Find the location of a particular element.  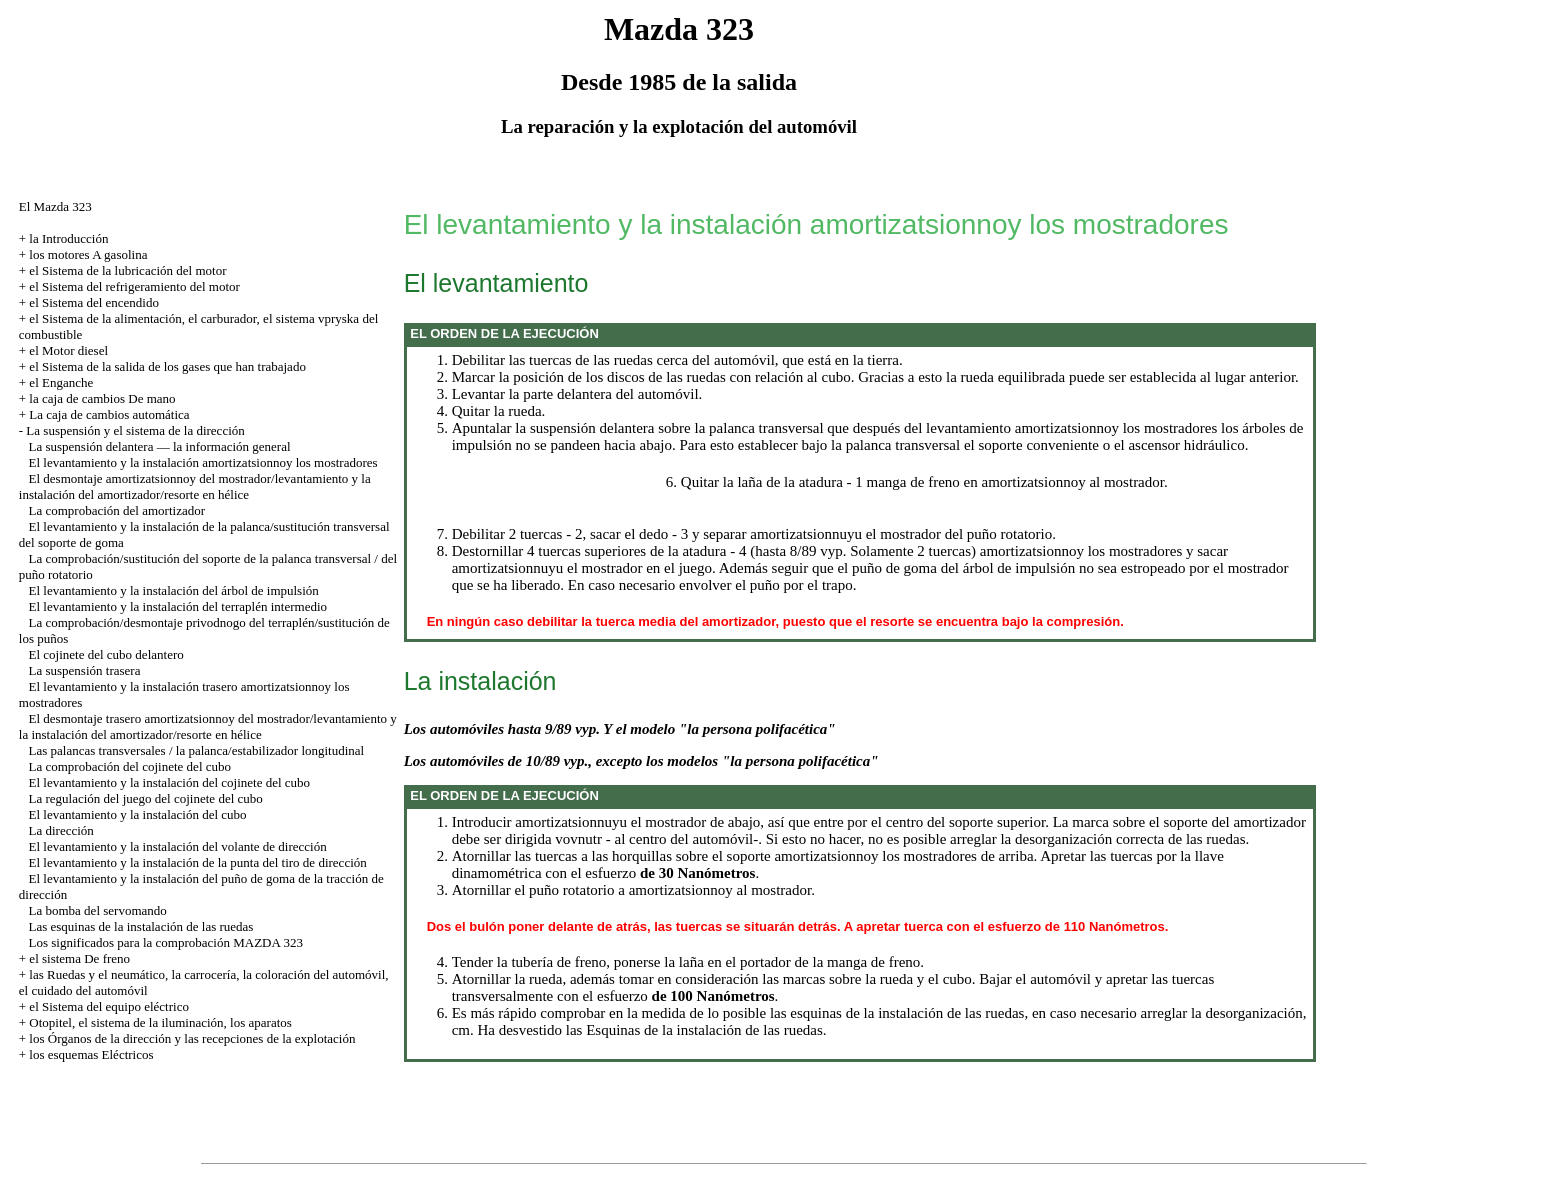

El desmontaje trasero amortizatsionnoy del mostrador/levantamiento y la instalación del amortizador/resorte en hélice is located at coordinates (208, 726).